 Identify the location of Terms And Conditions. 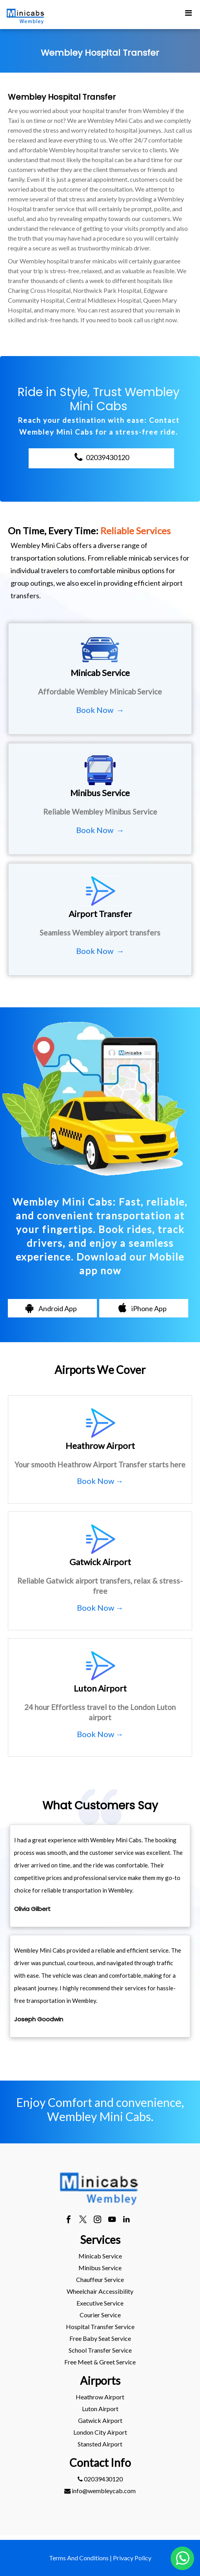
(79, 2557).